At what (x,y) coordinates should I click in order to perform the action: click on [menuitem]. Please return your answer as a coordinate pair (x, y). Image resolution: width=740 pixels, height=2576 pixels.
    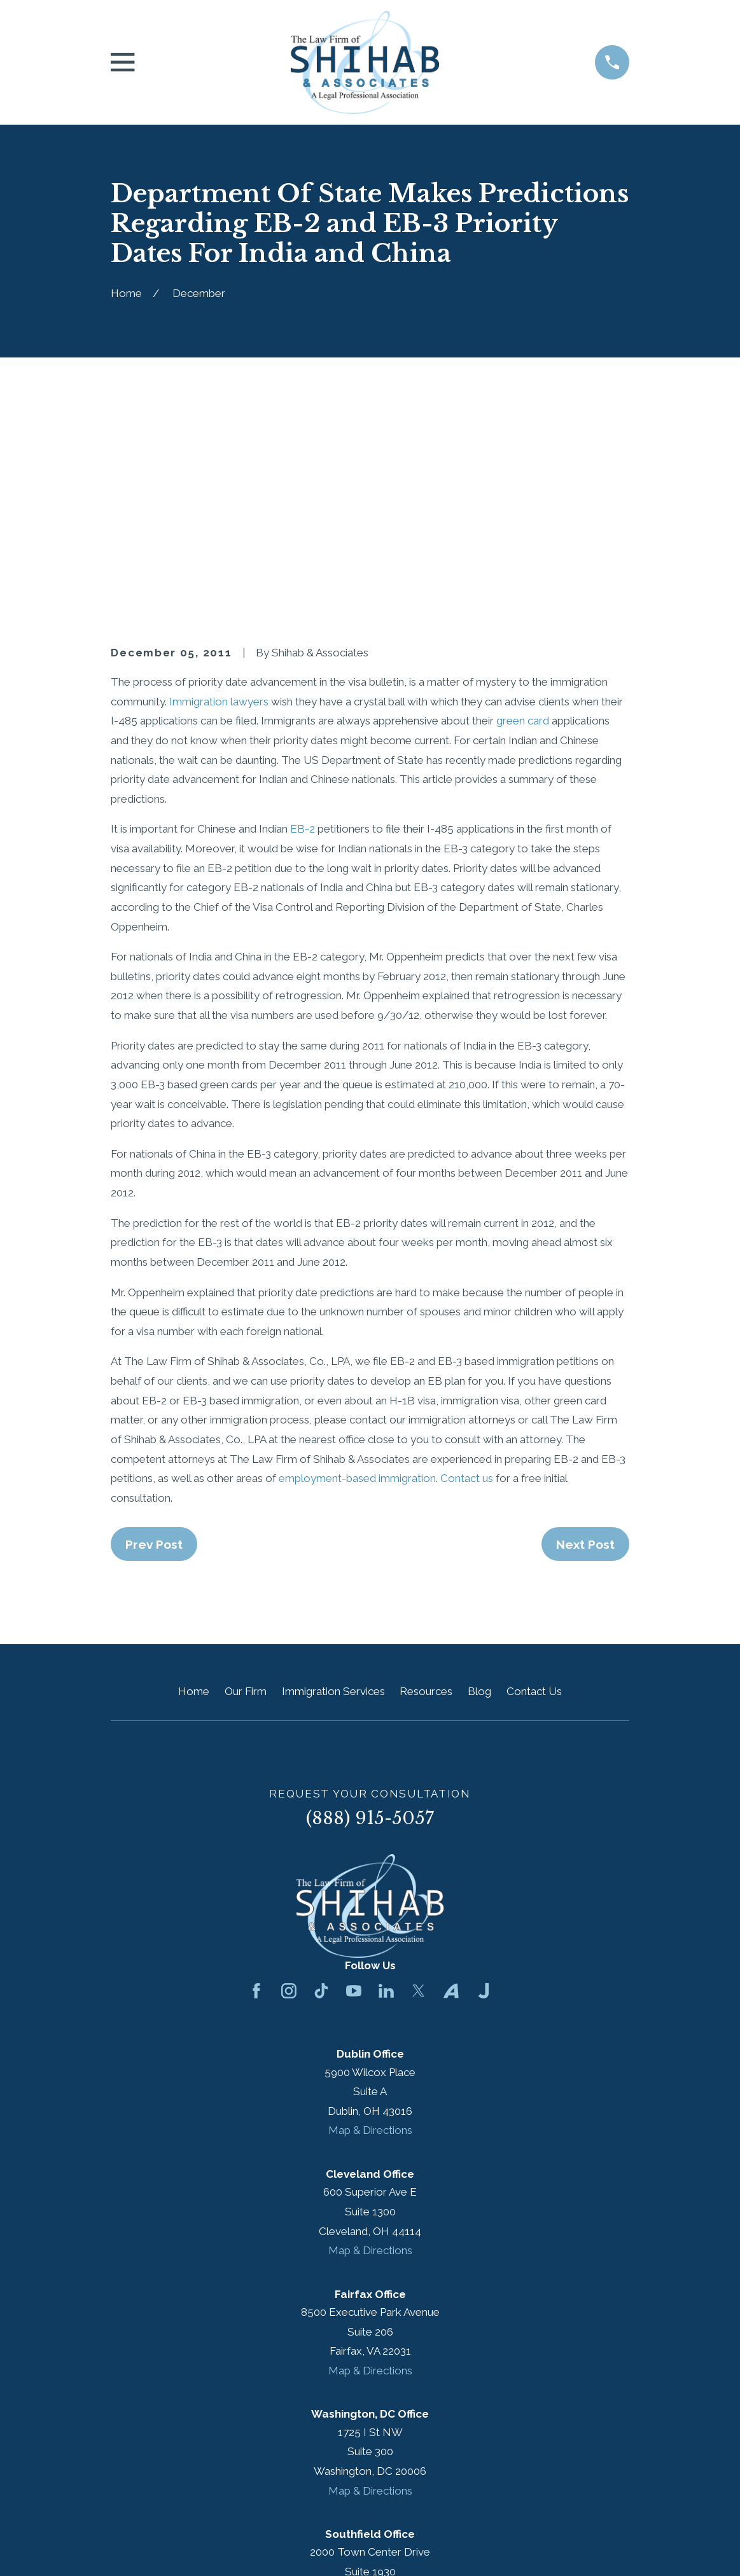
    Looking at the image, I should click on (128, 2548).